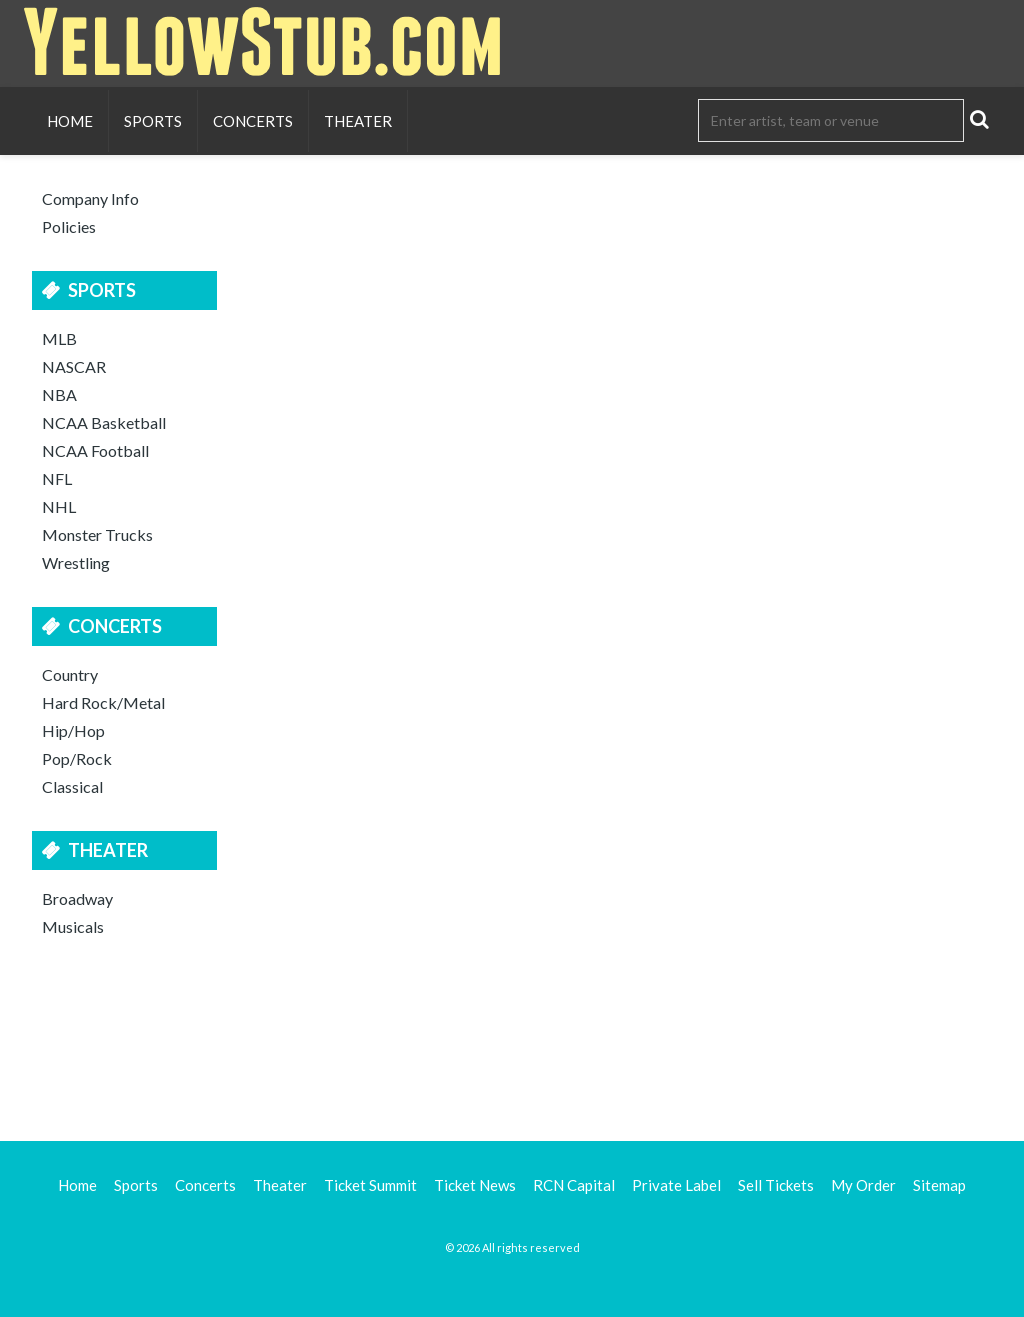 This screenshot has height=1317, width=1024. What do you see at coordinates (103, 702) in the screenshot?
I see `Hard Rock/Metal` at bounding box center [103, 702].